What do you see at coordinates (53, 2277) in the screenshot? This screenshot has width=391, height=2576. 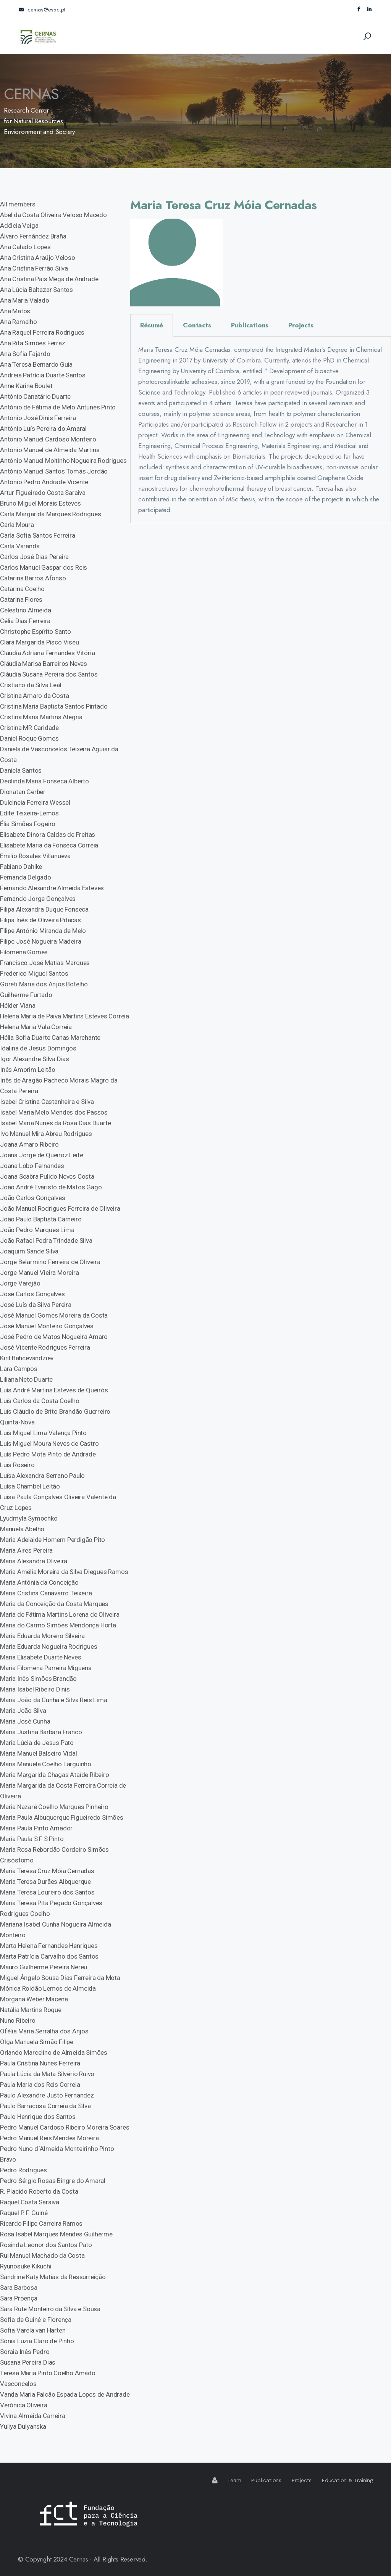 I see `Sandrine Katy Matias da Ressurreição` at bounding box center [53, 2277].